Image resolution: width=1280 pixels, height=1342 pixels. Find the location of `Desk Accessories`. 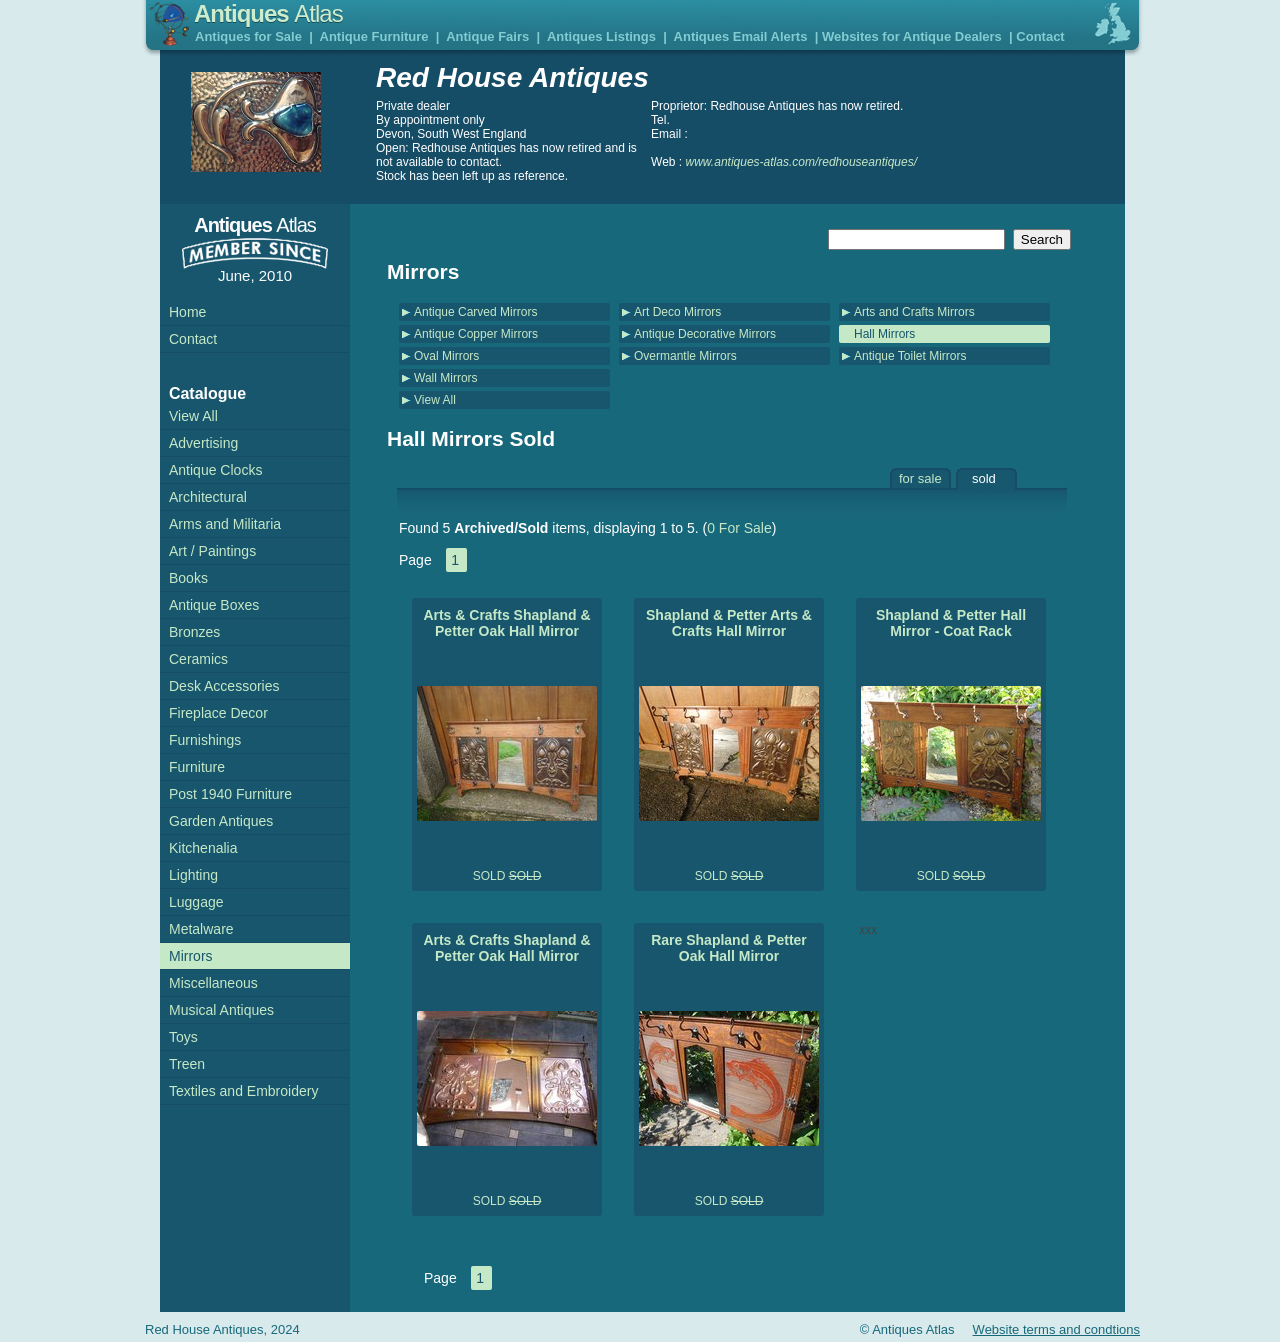

Desk Accessories is located at coordinates (224, 686).